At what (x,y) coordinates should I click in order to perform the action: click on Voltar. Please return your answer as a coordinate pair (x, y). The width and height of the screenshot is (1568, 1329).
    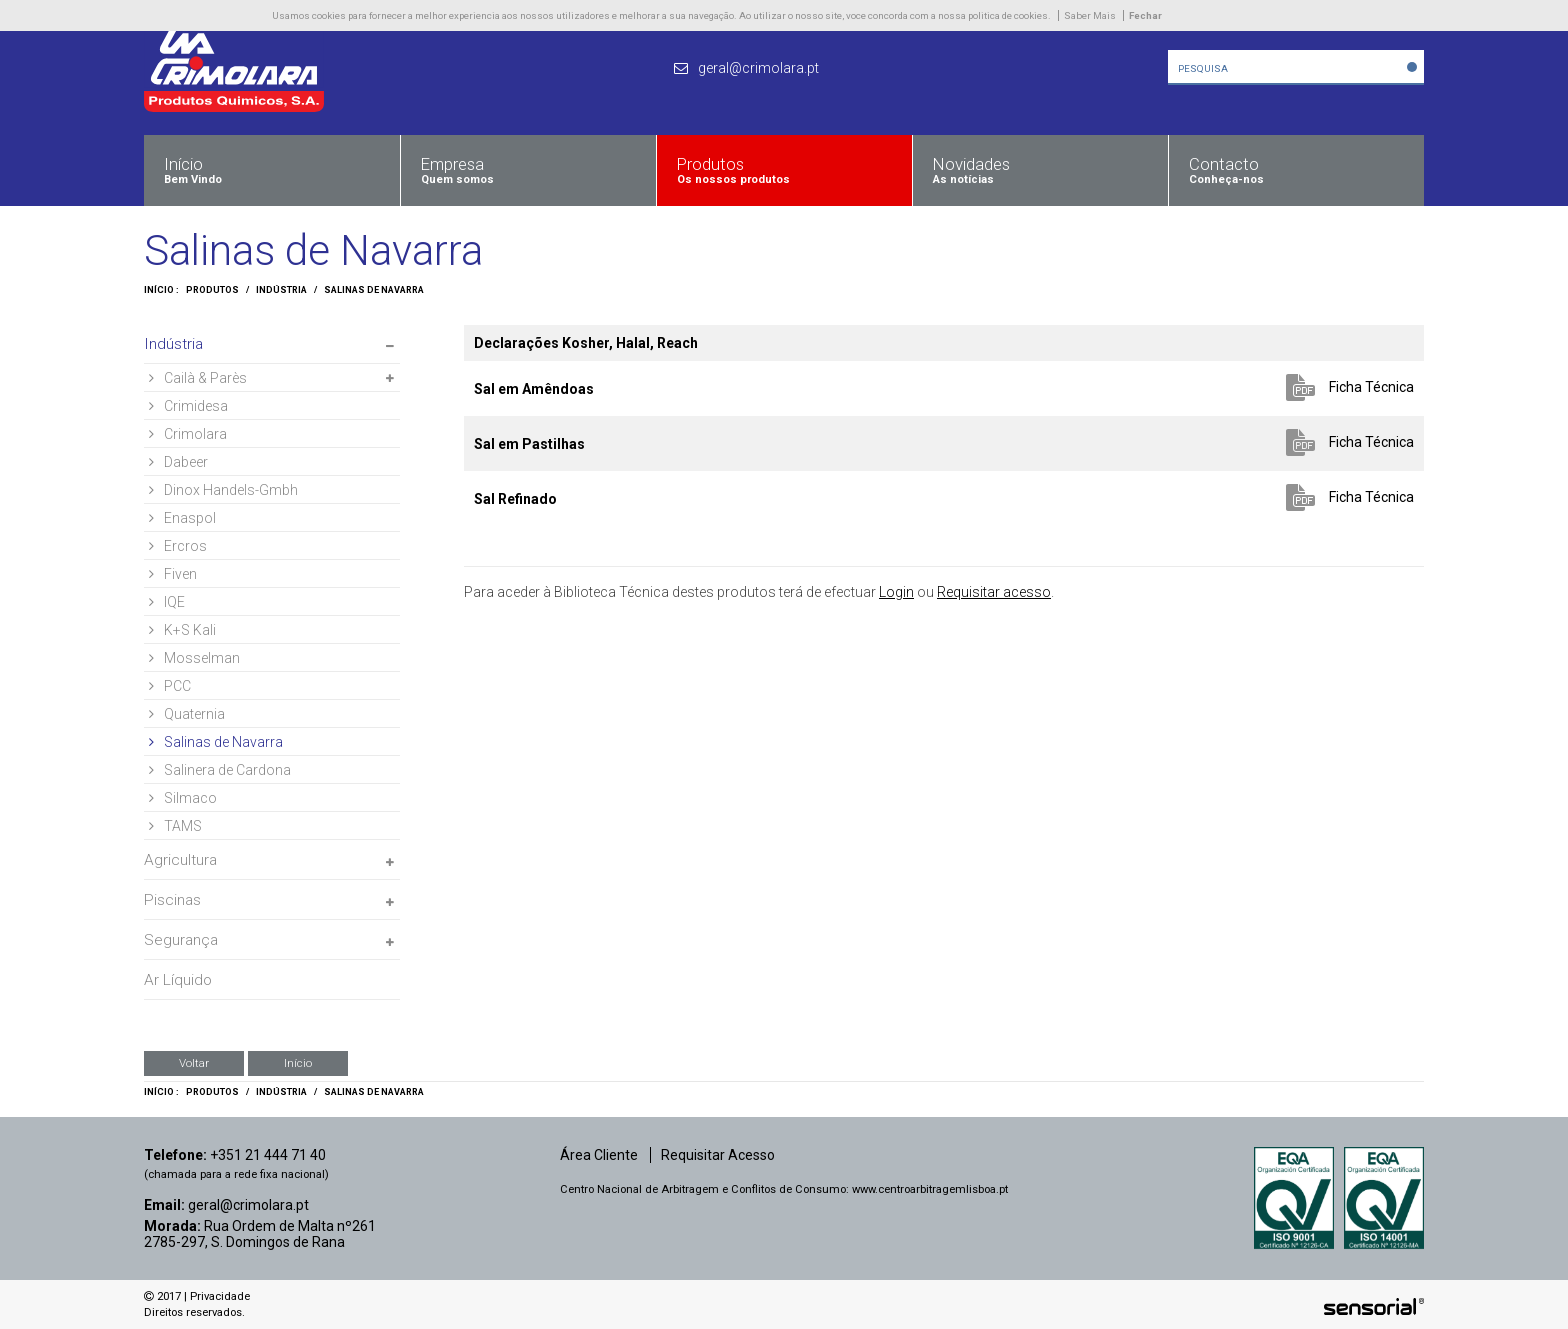
    Looking at the image, I should click on (194, 1063).